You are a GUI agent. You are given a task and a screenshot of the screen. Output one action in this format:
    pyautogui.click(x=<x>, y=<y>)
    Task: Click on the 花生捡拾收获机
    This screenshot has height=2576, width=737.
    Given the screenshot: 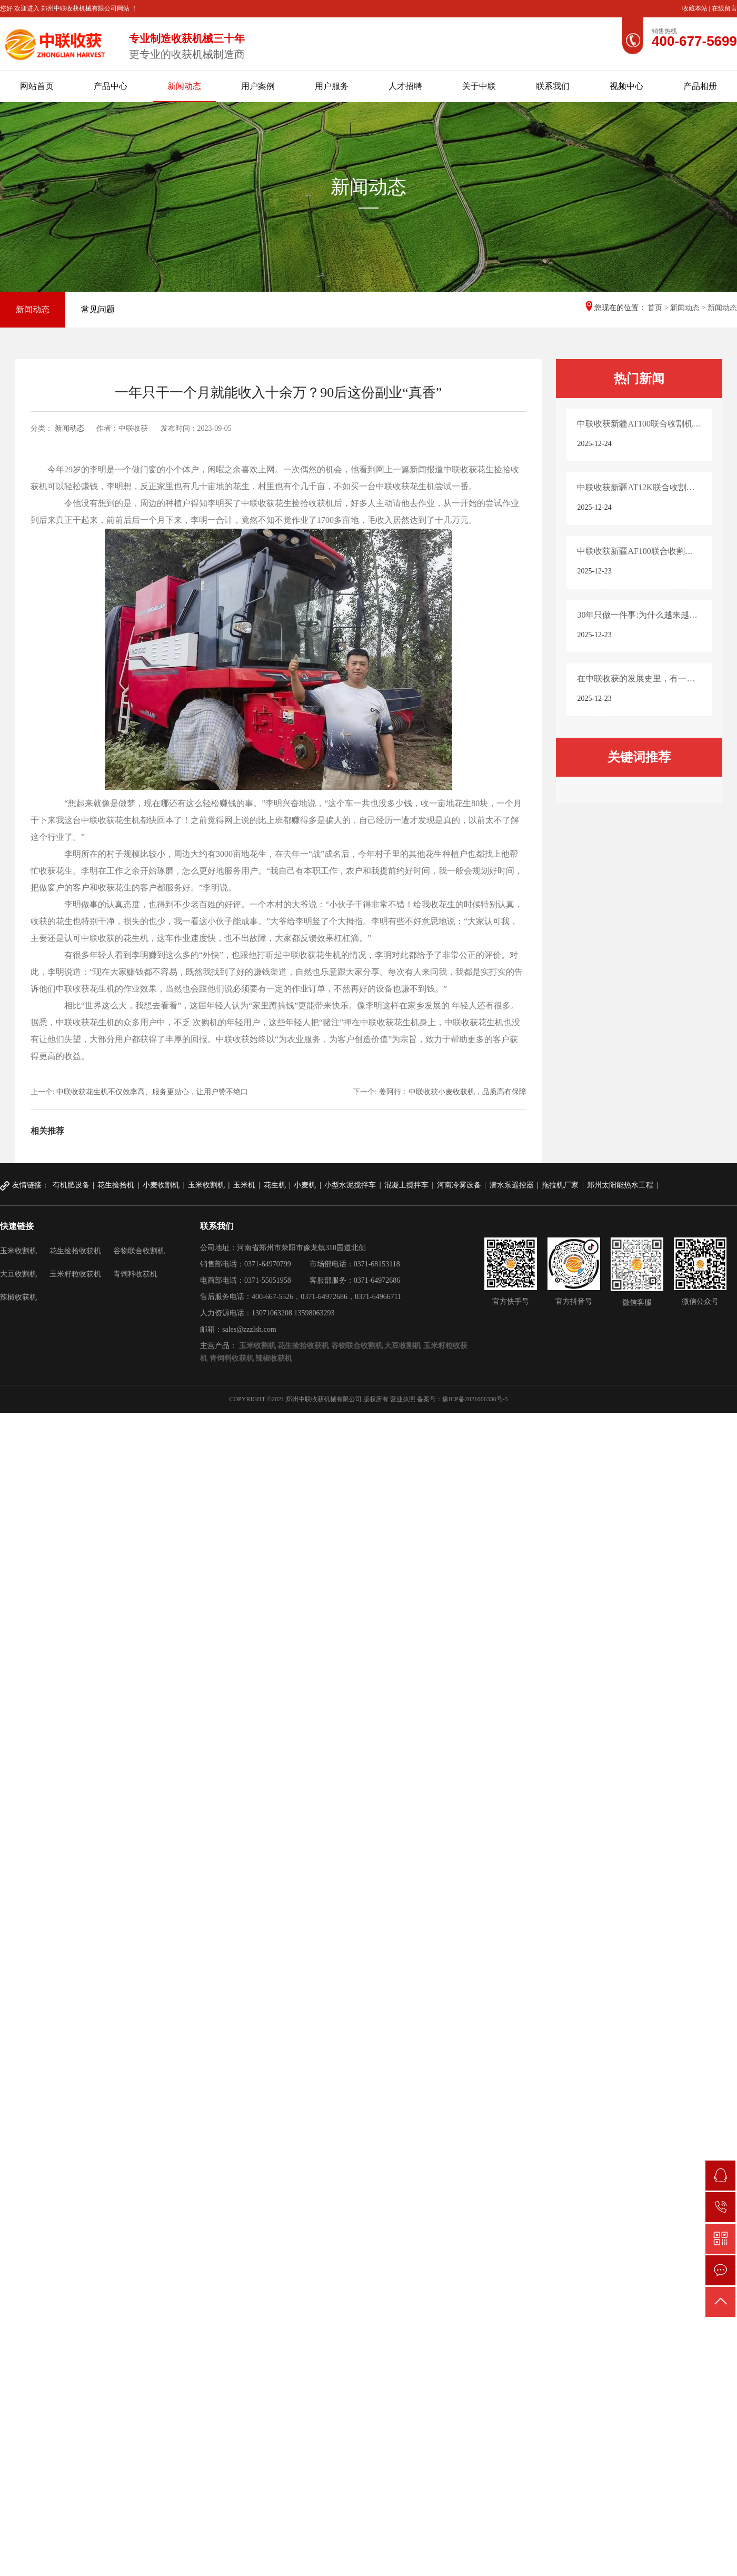 What is the action you would take?
    pyautogui.click(x=75, y=1251)
    